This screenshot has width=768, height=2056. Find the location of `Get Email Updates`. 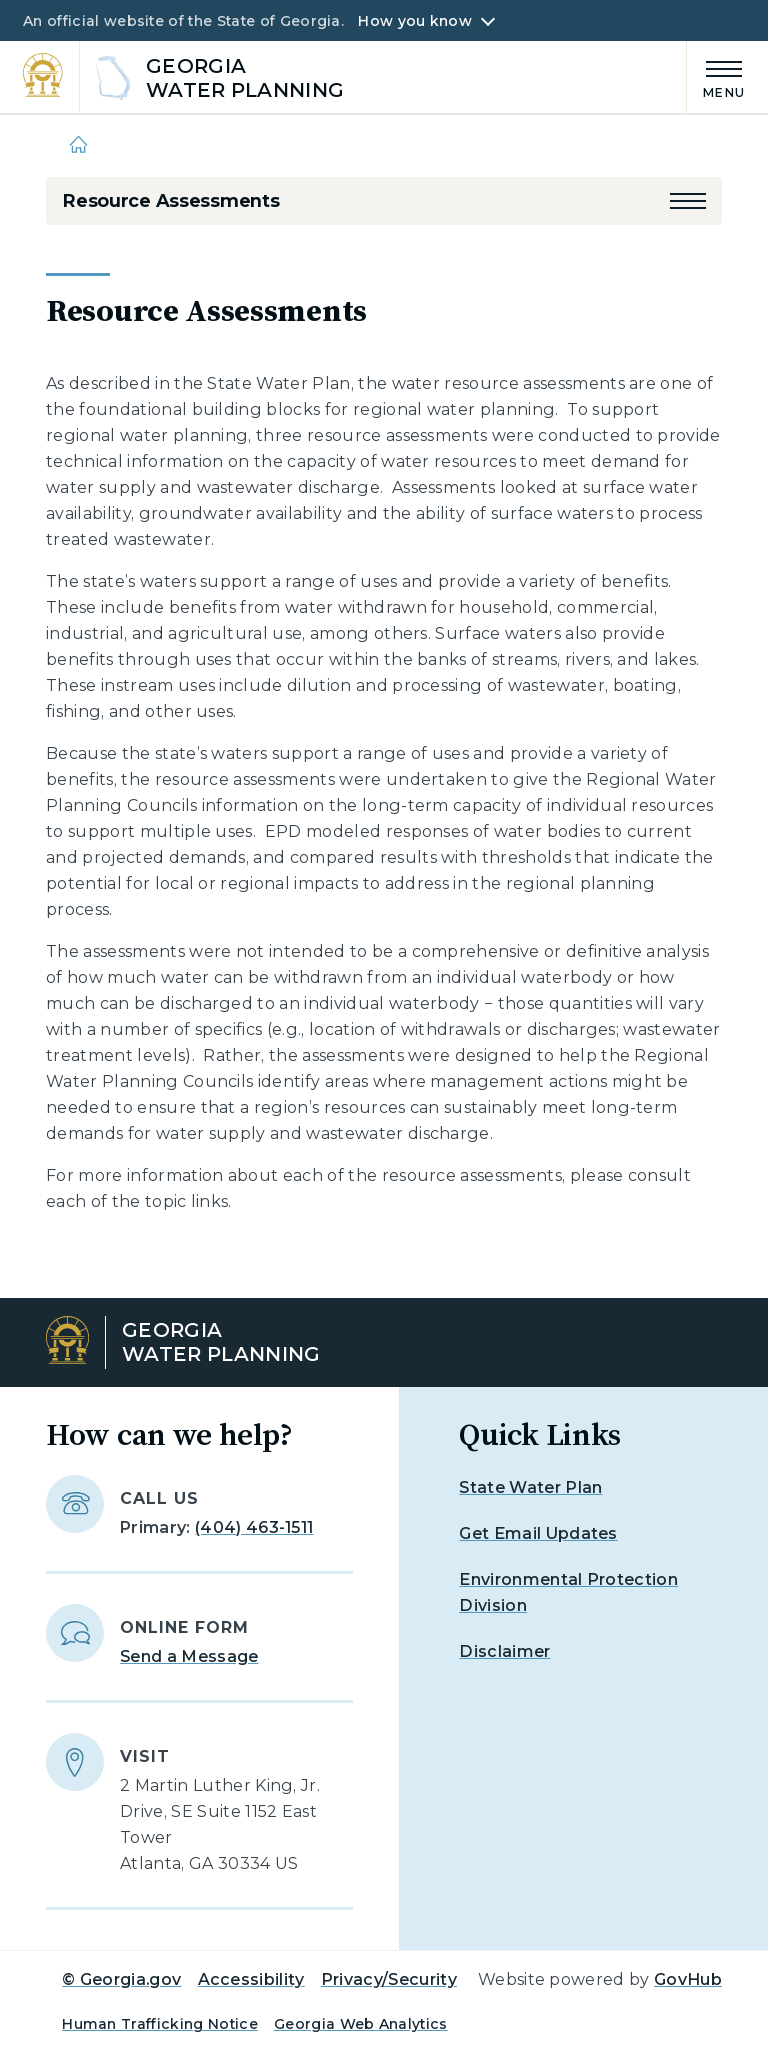

Get Email Updates is located at coordinates (538, 1533).